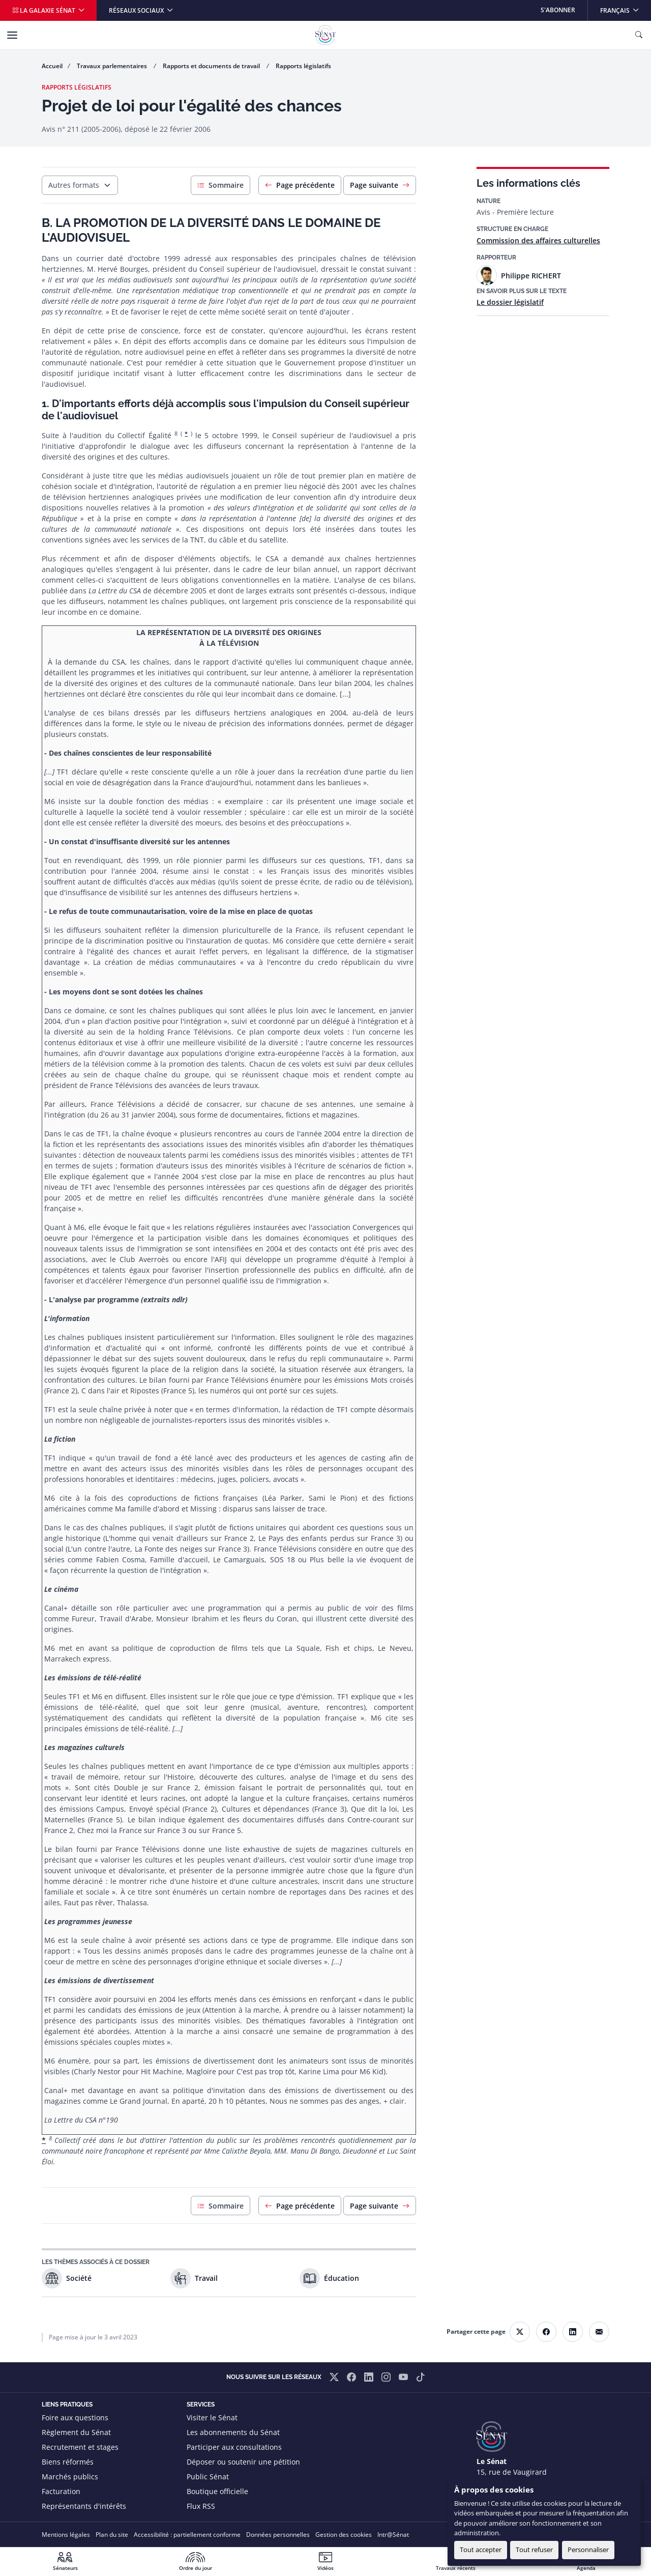  Describe the element at coordinates (61, 2491) in the screenshot. I see `Facturation` at that location.